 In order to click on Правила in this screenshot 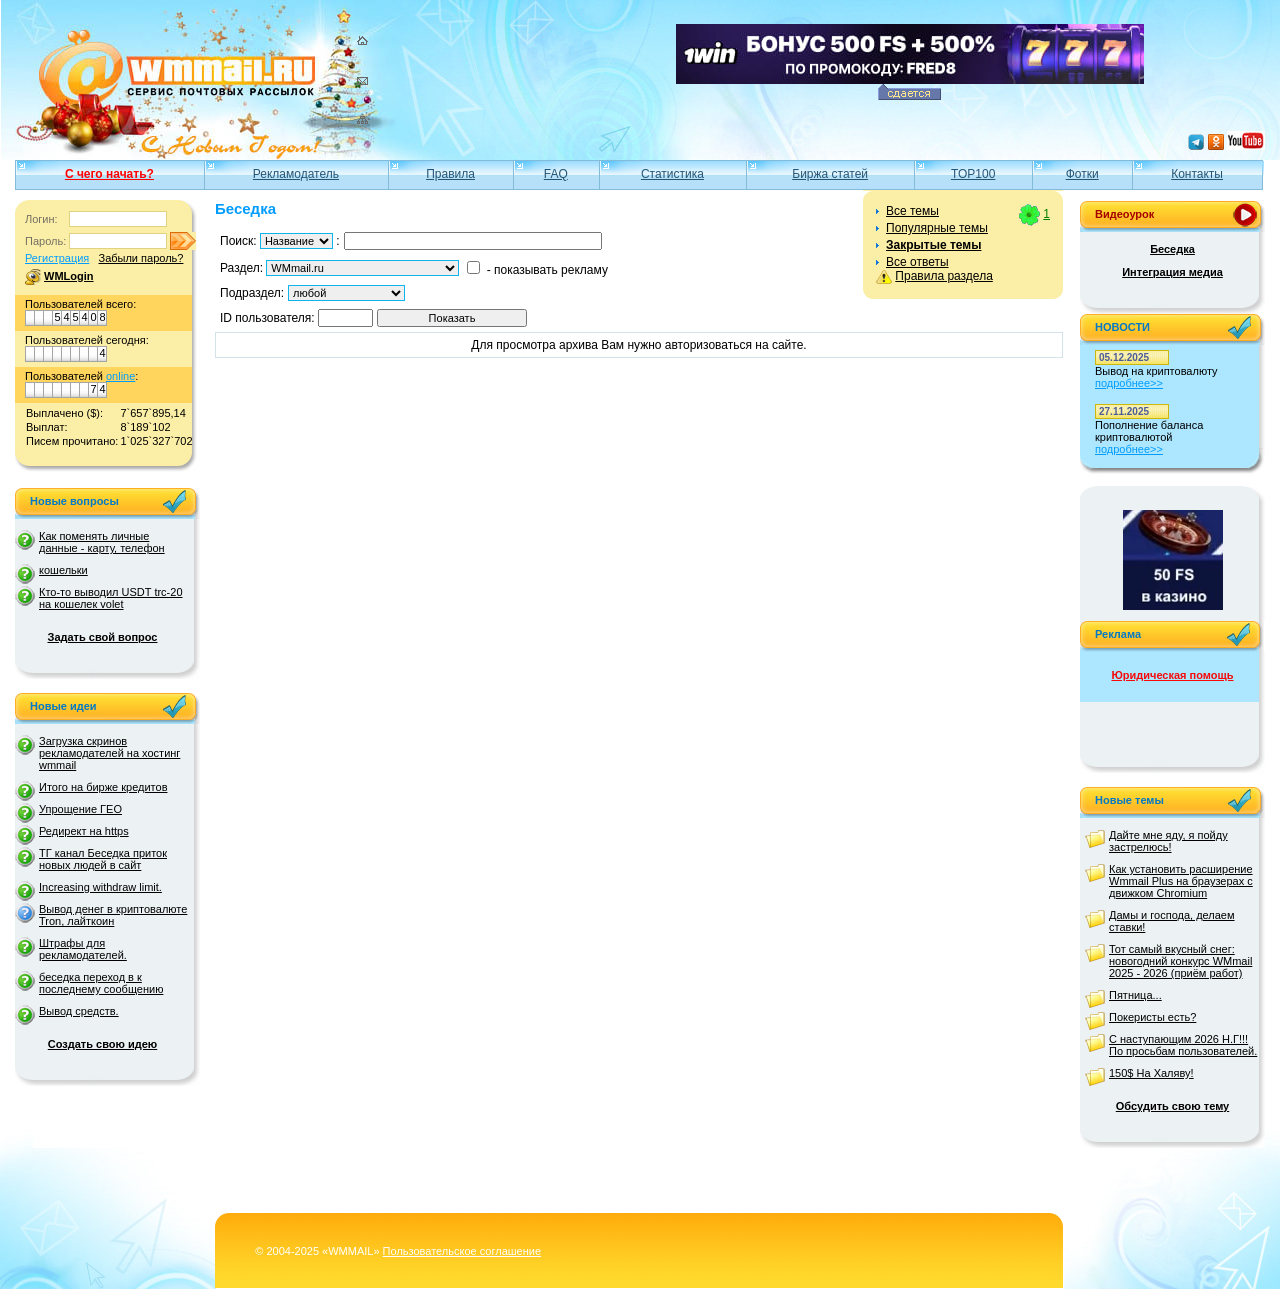, I will do `click(450, 174)`.